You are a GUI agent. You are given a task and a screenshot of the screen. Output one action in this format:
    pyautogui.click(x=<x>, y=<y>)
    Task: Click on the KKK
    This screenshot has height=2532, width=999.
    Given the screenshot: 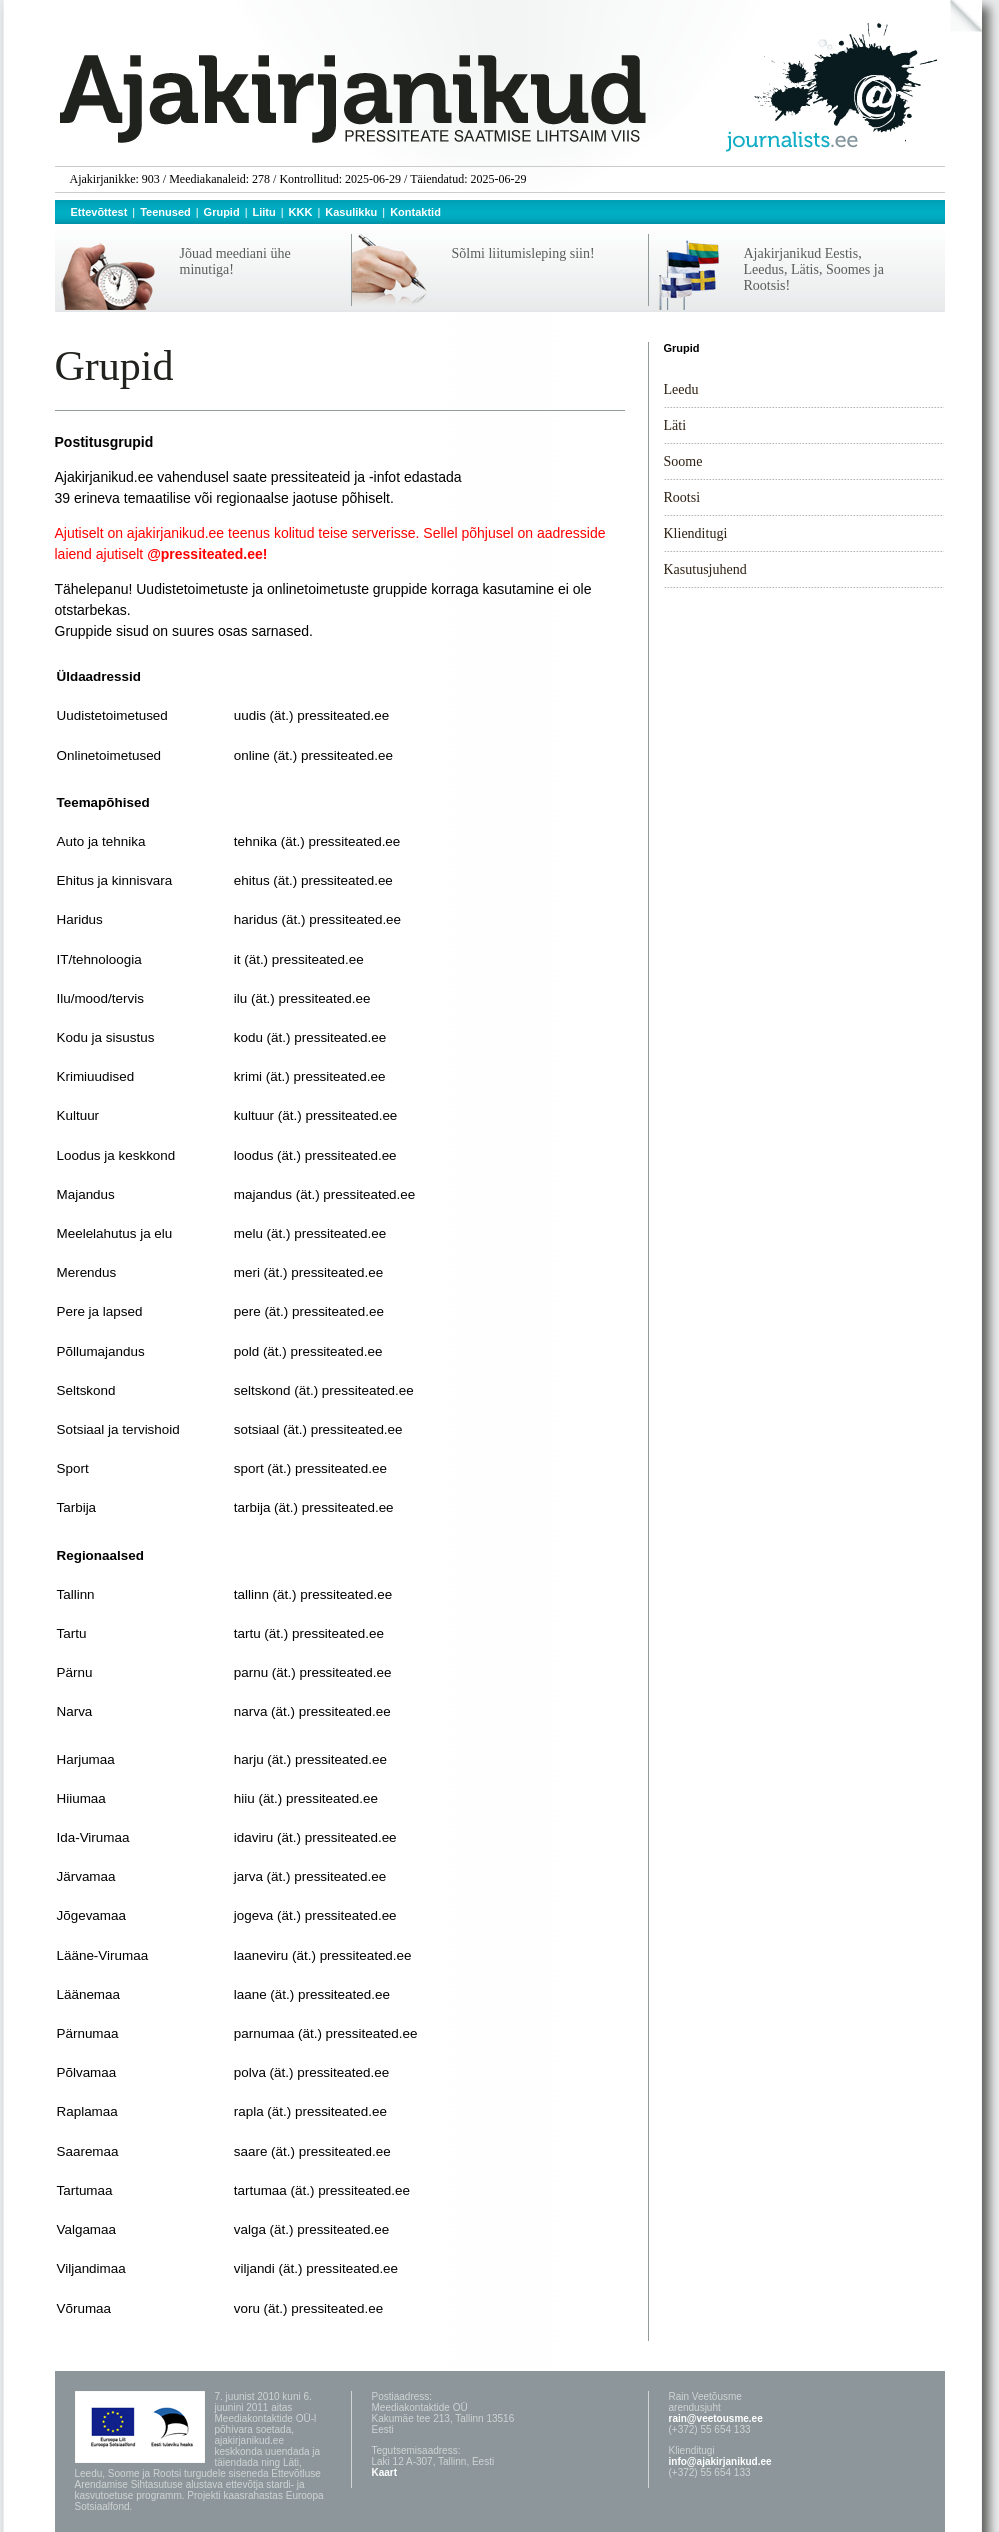 What is the action you would take?
    pyautogui.click(x=301, y=212)
    